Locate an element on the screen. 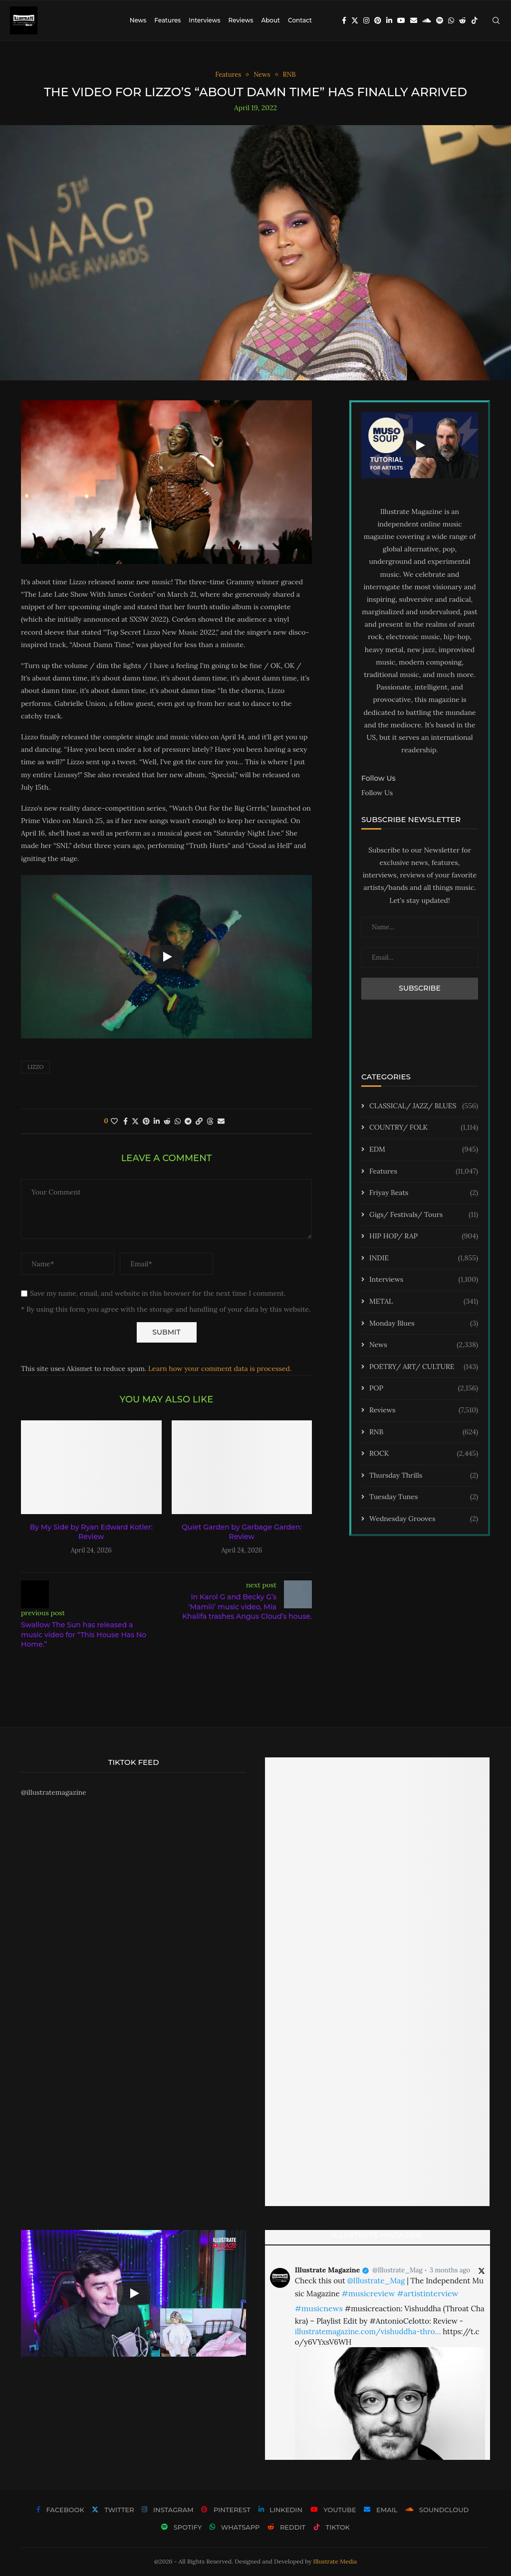  [Linkedin] is located at coordinates (389, 20).